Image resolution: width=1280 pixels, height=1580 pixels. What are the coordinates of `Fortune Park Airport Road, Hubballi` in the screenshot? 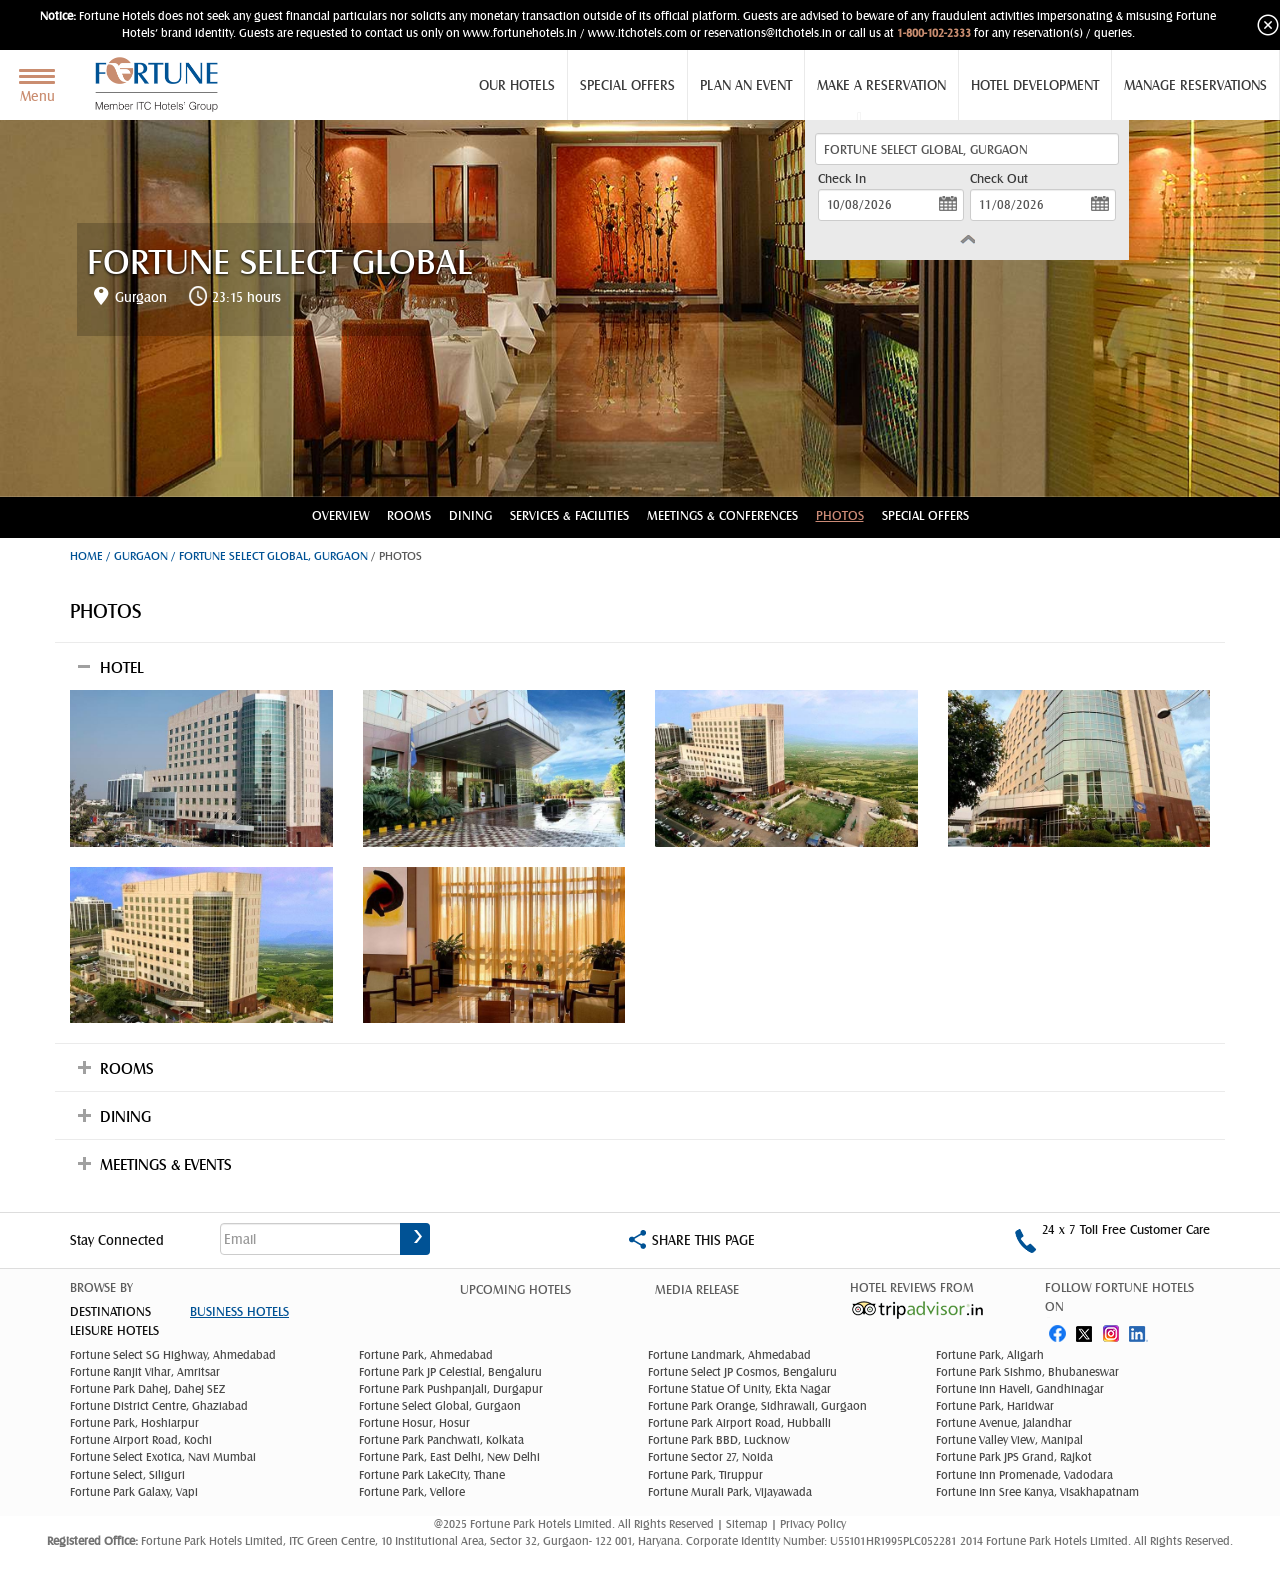 It's located at (739, 1423).